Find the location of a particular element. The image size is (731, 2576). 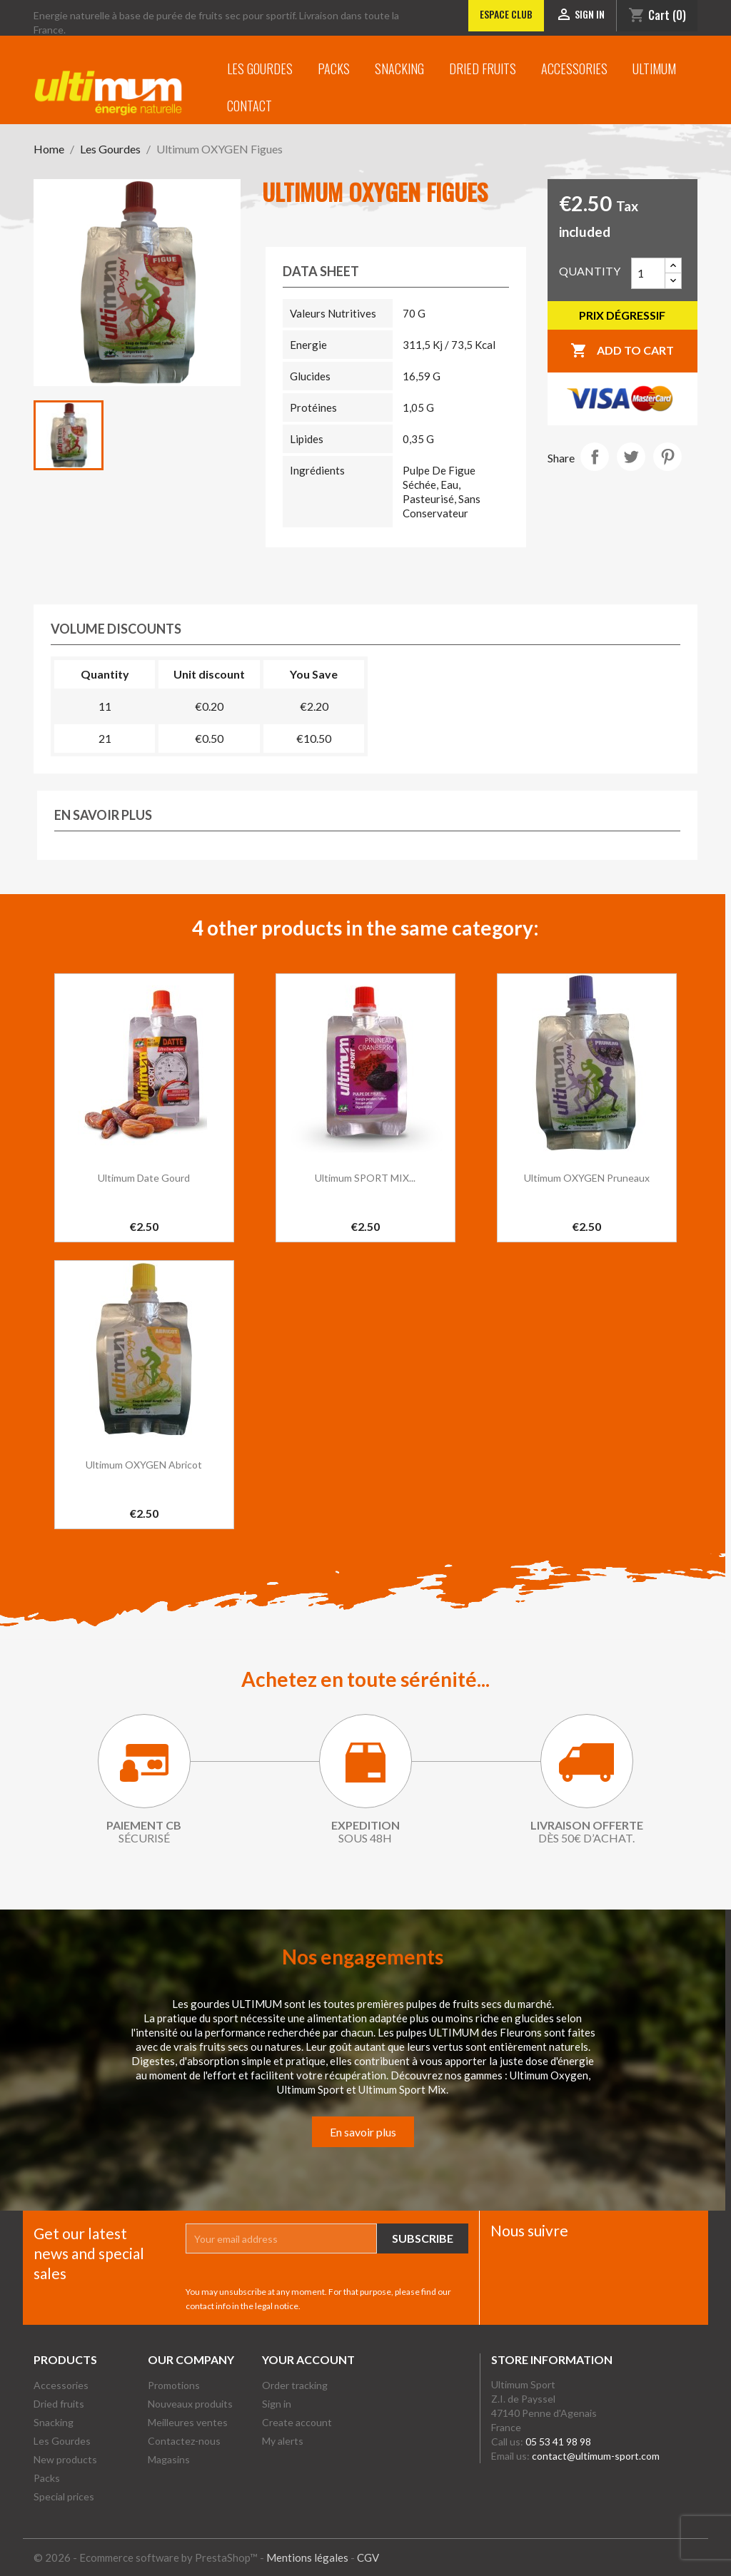

Packs is located at coordinates (334, 68).